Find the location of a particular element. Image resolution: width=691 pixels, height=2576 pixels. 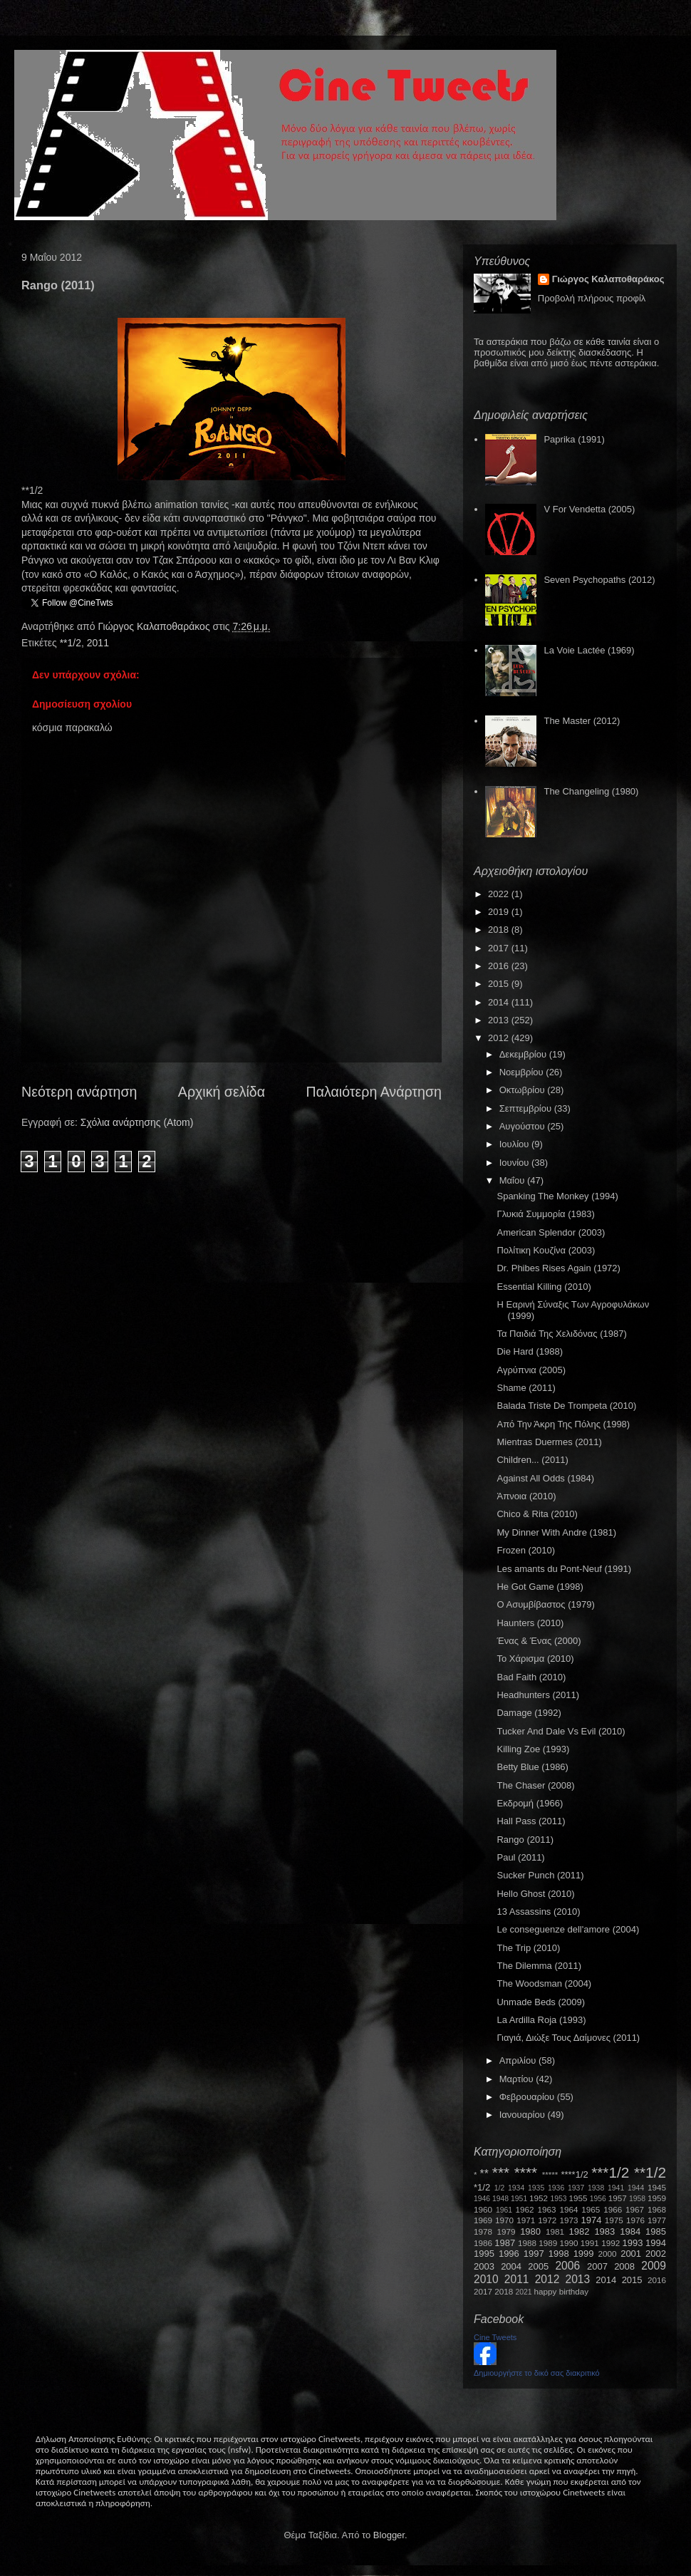

American Splendor (2003) is located at coordinates (551, 1232).